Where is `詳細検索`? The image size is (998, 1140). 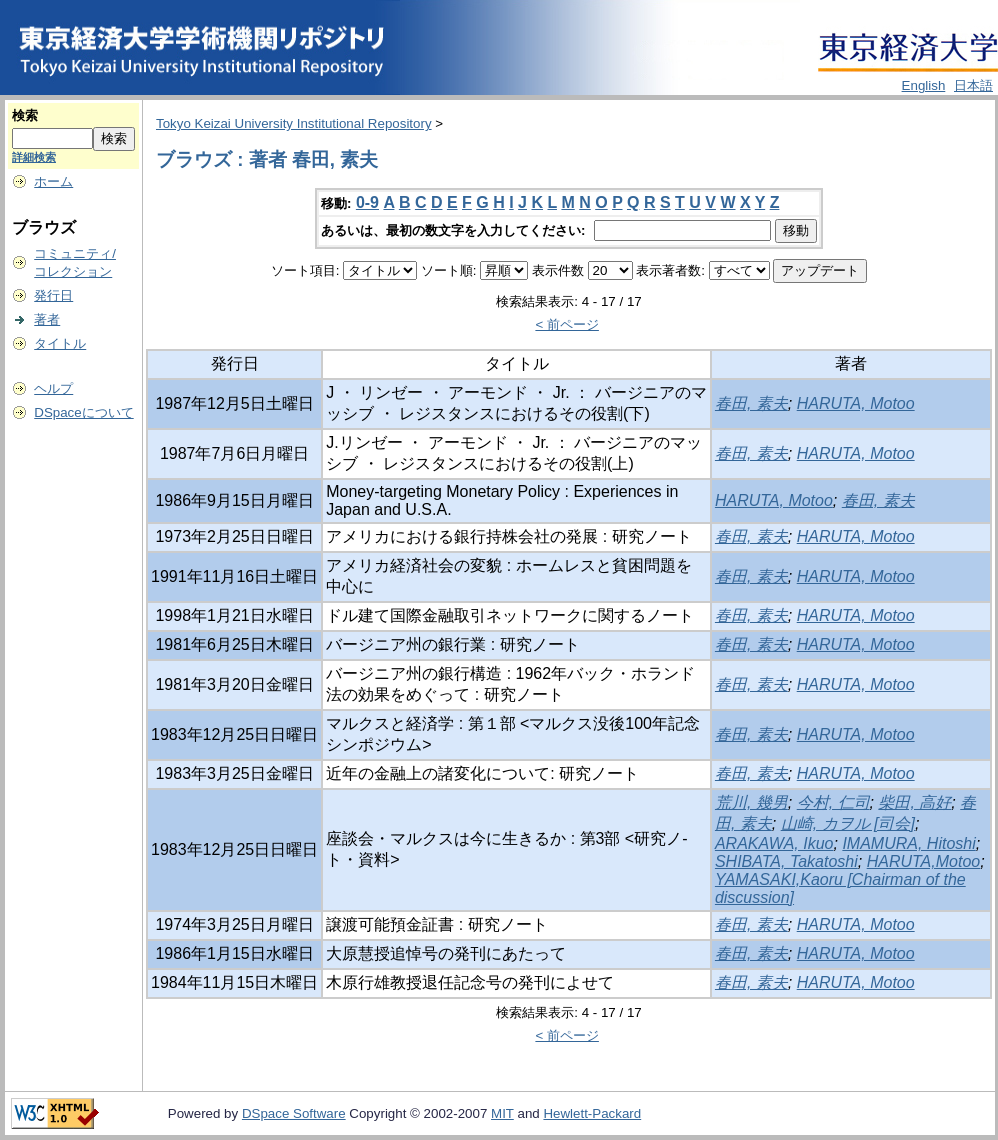 詳細検索 is located at coordinates (34, 157).